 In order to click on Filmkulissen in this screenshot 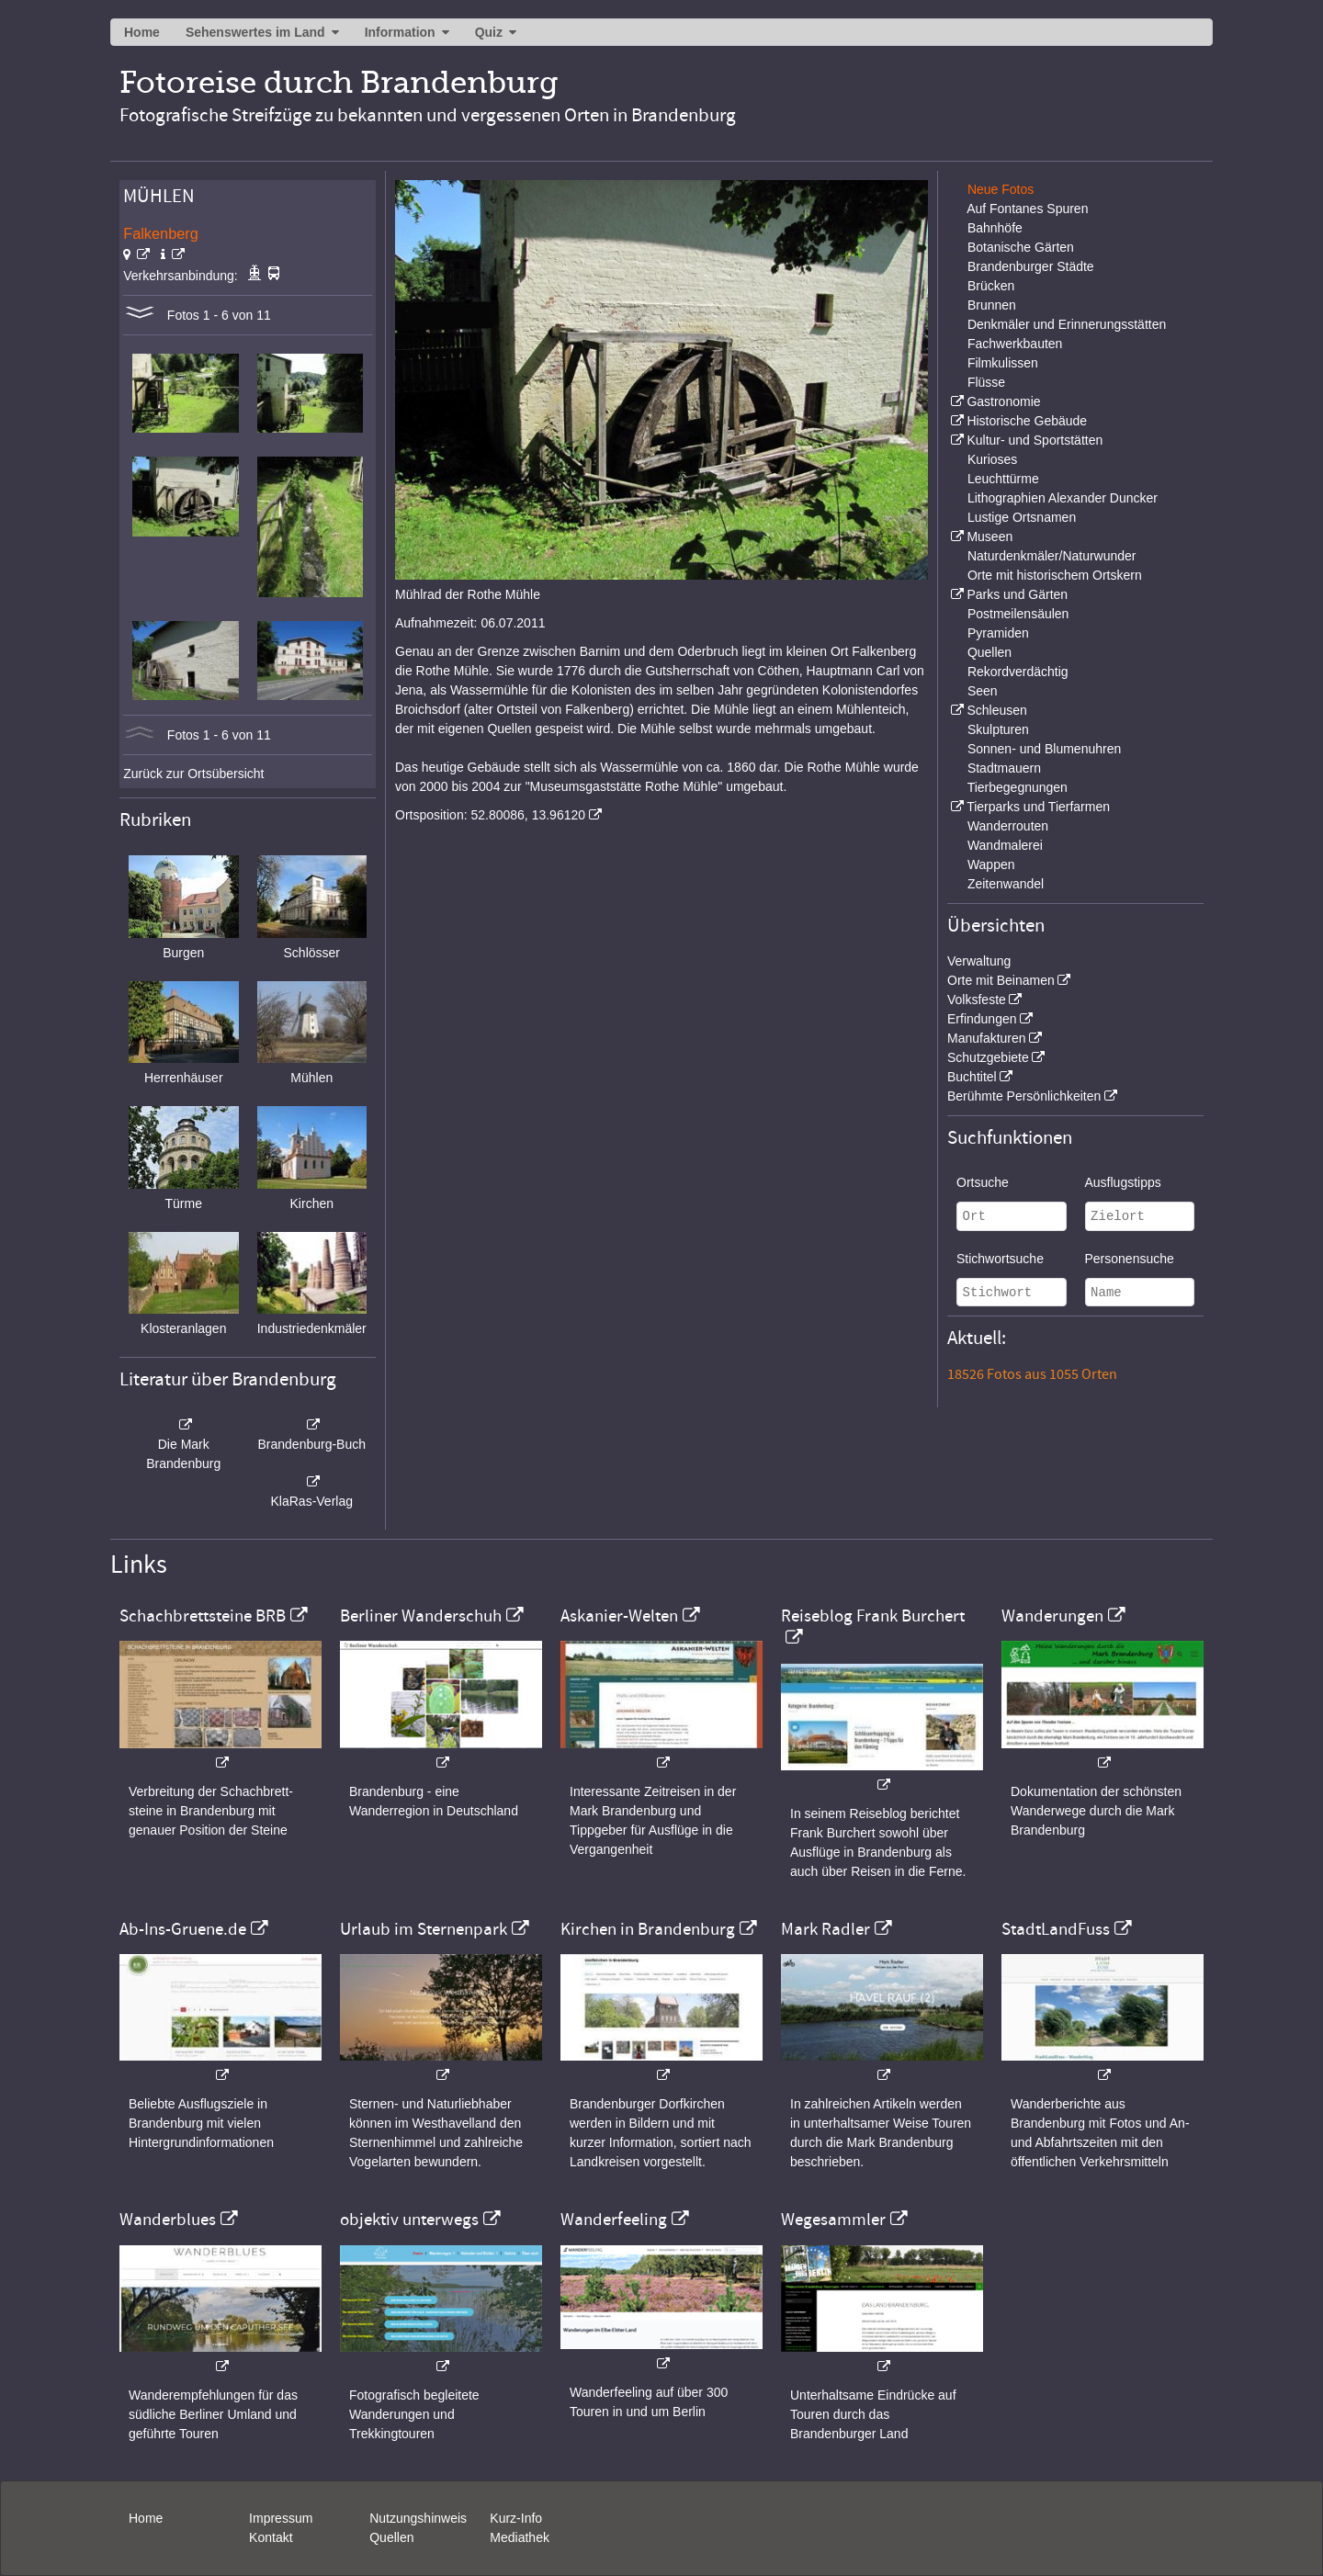, I will do `click(1002, 363)`.